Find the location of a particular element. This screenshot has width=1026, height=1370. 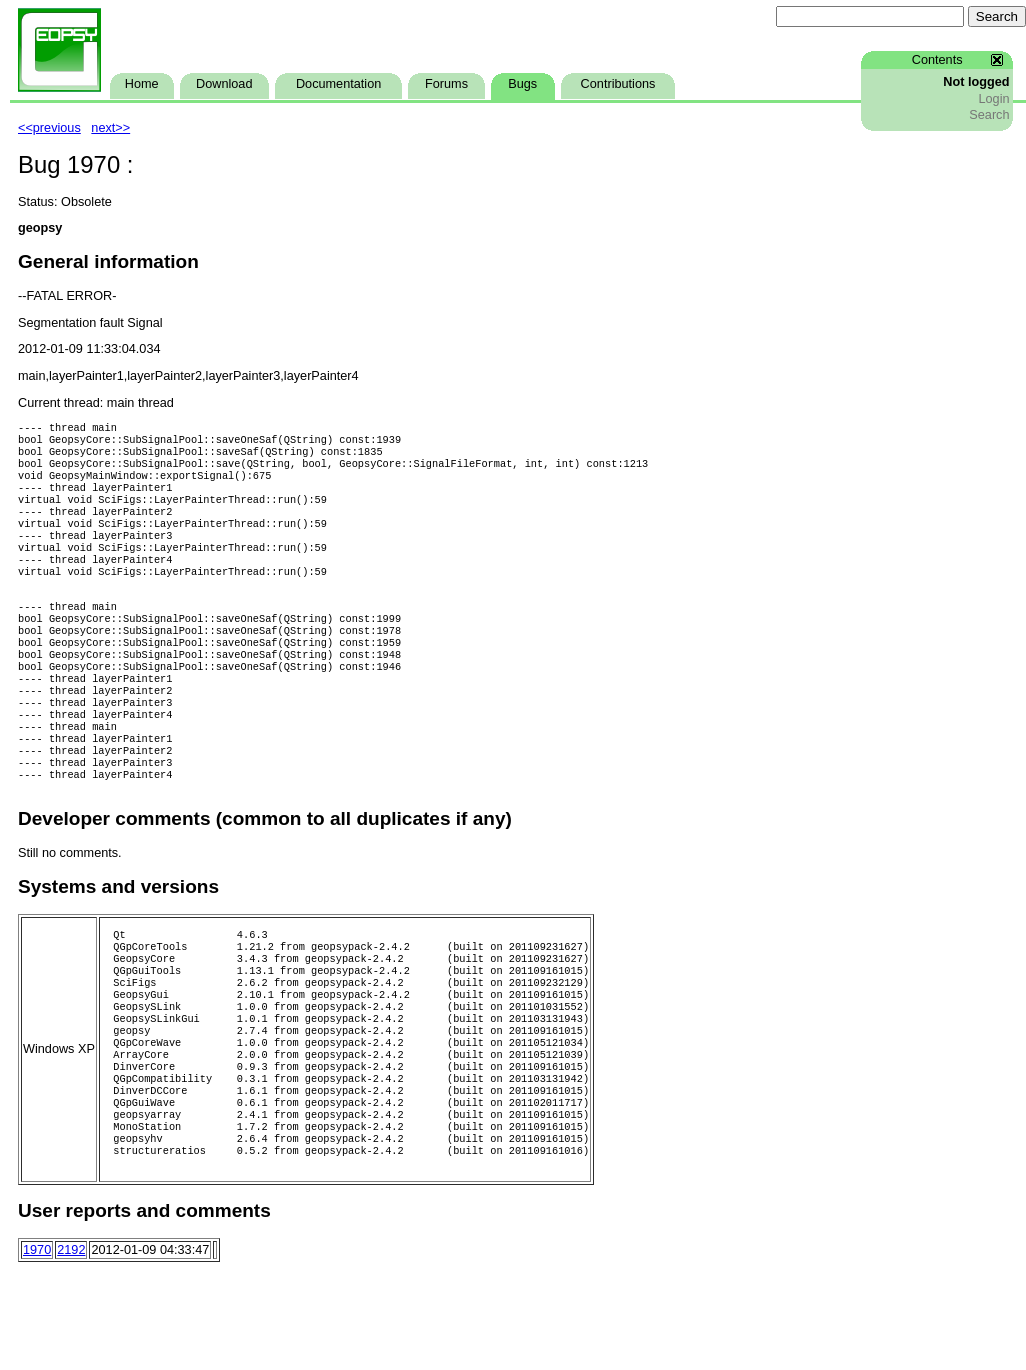

Bugs is located at coordinates (522, 84).